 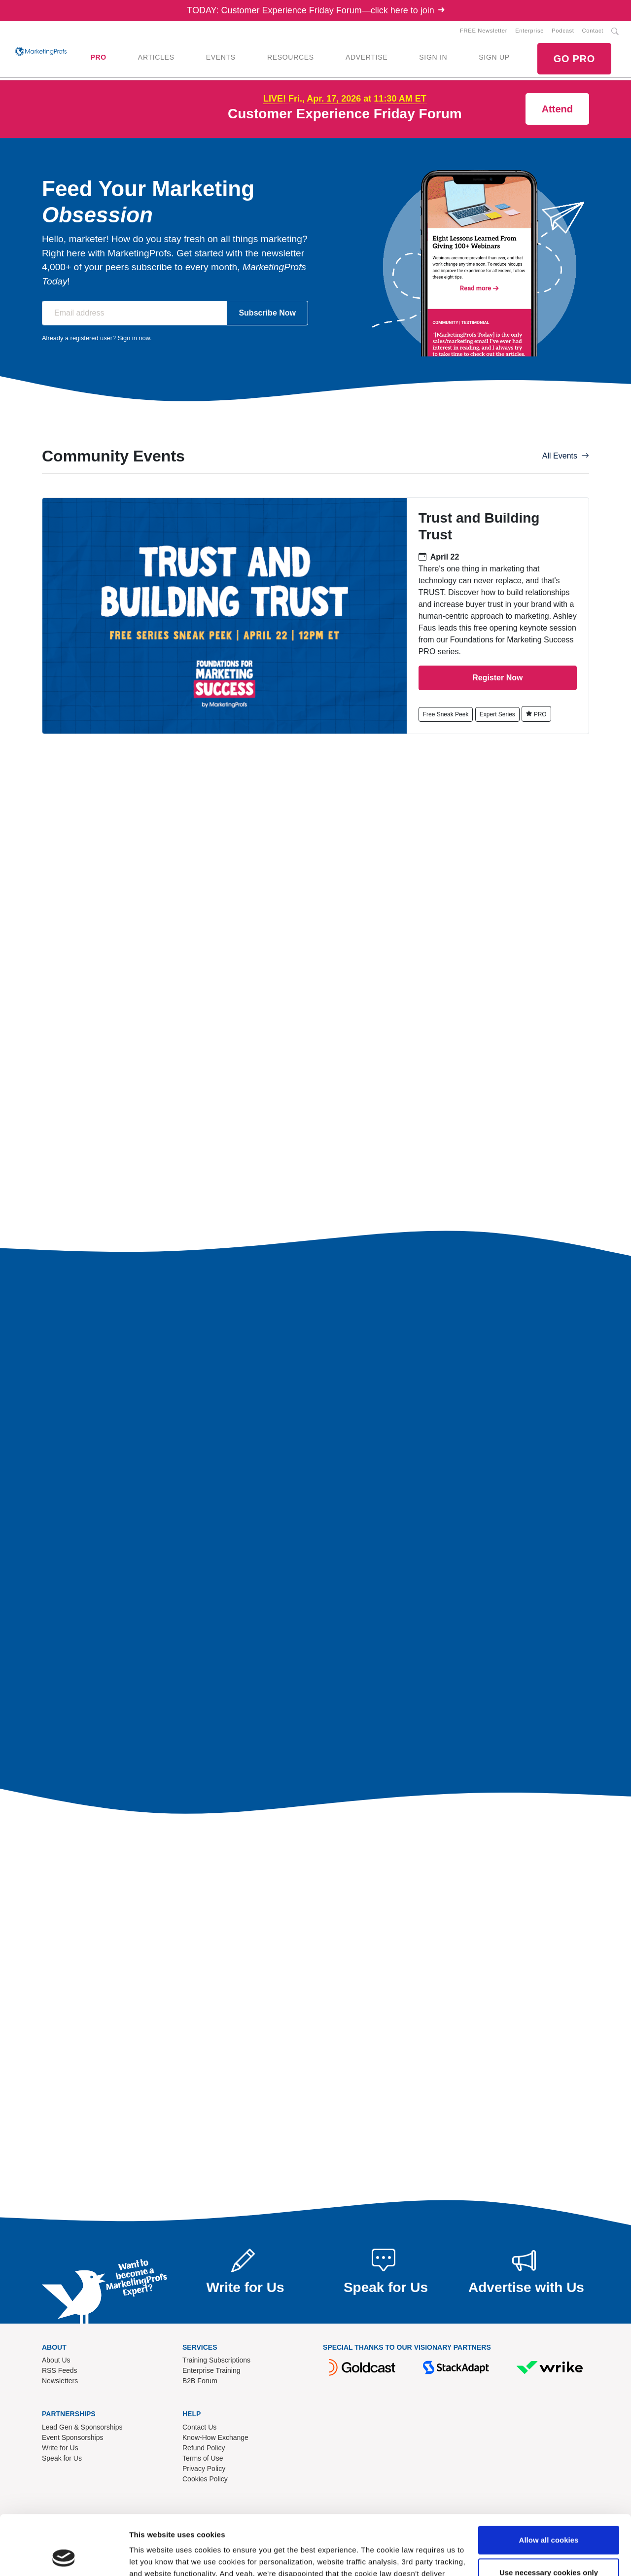 What do you see at coordinates (56, 2360) in the screenshot?
I see `About Us` at bounding box center [56, 2360].